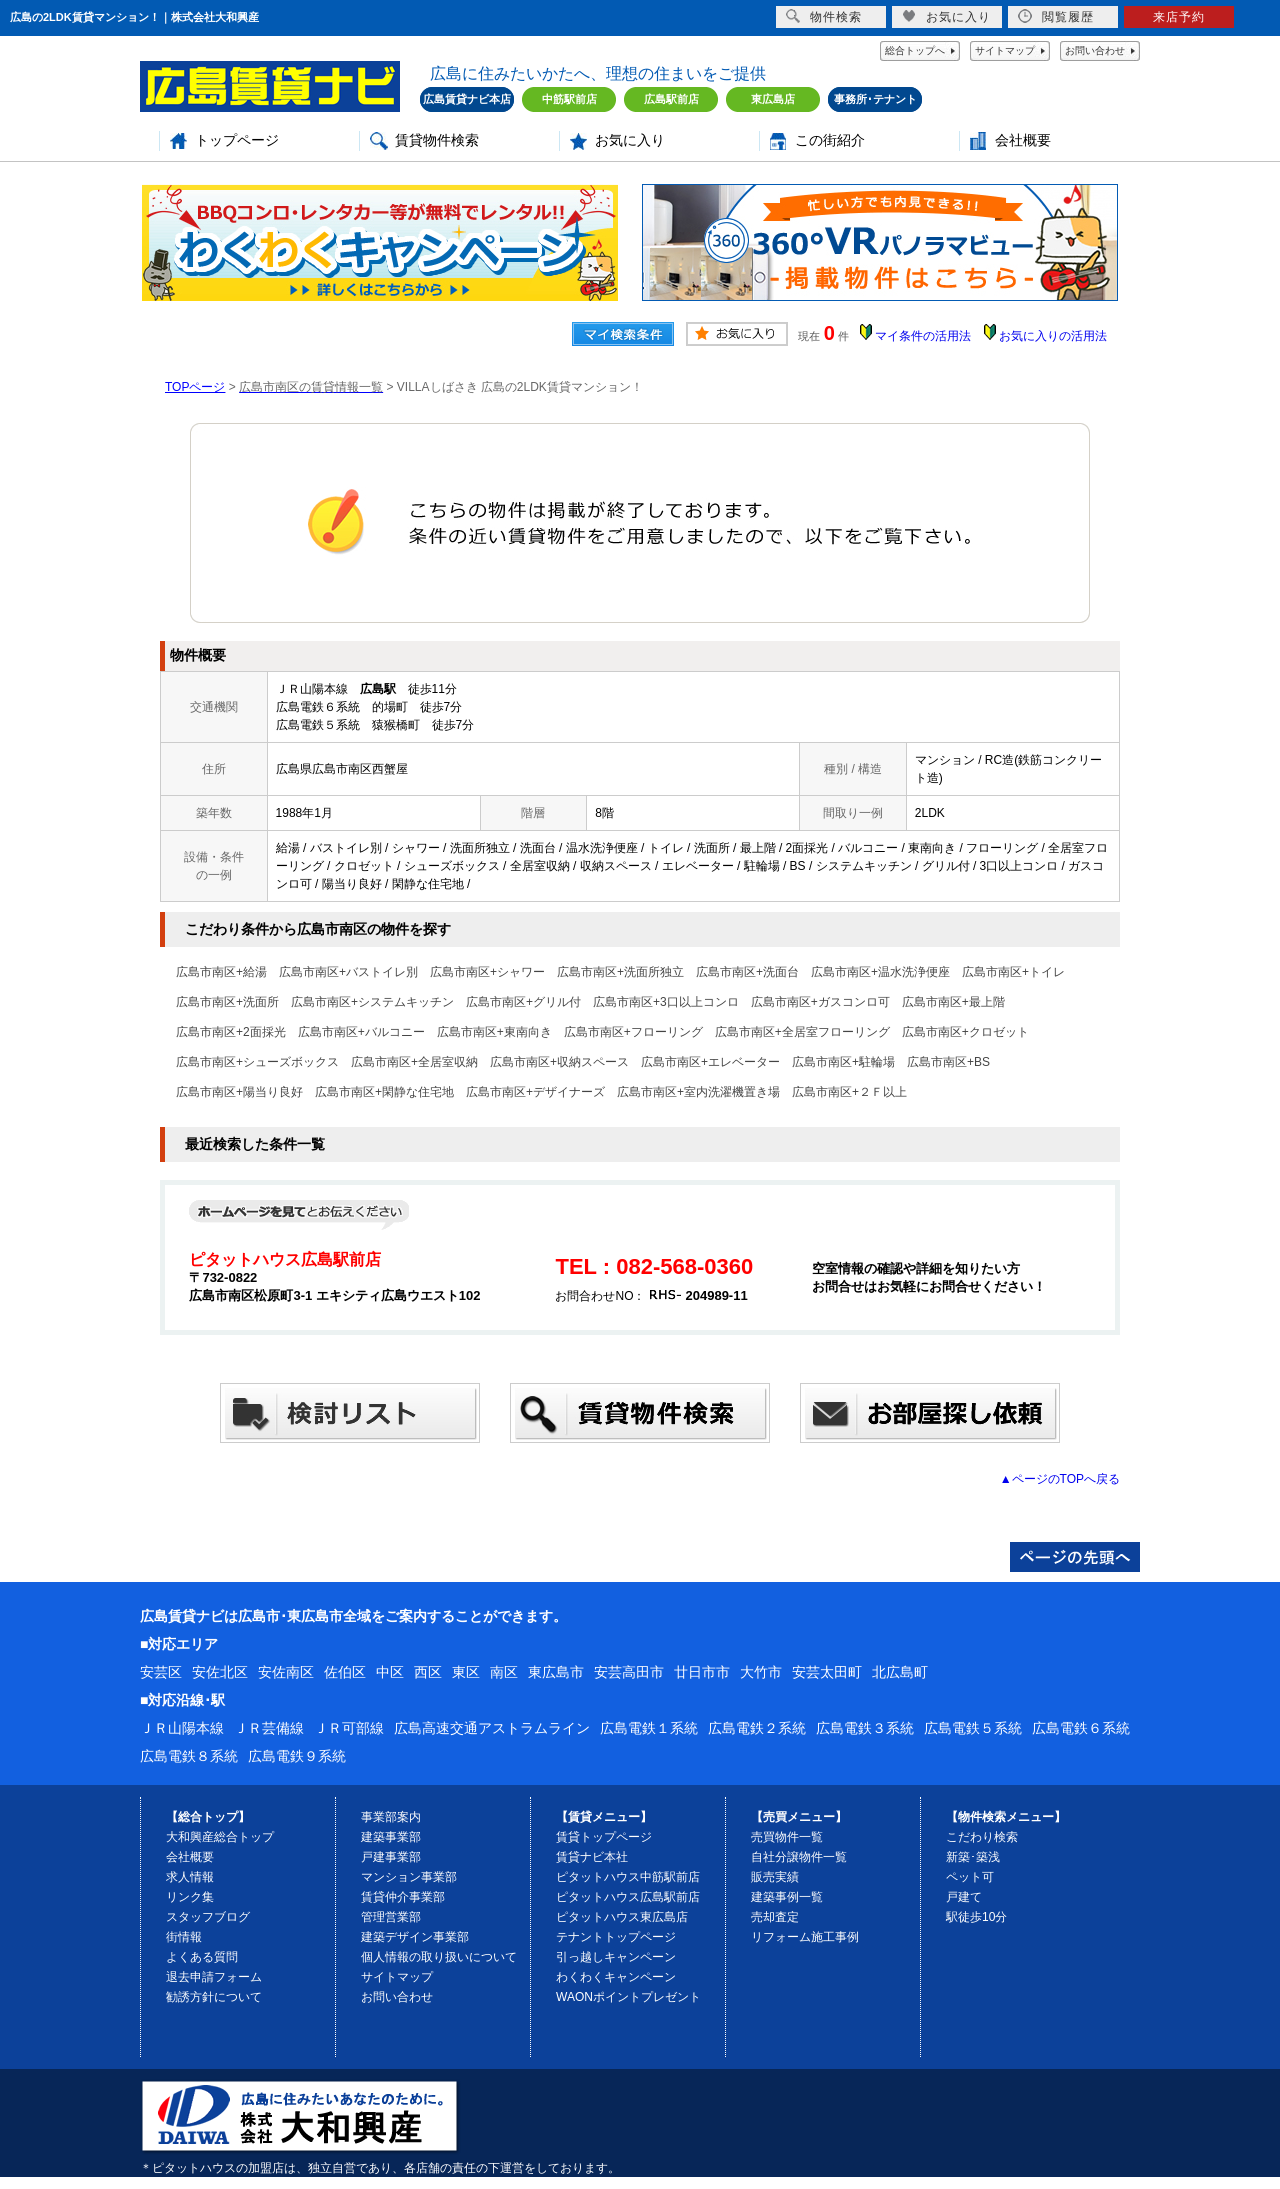 This screenshot has width=1280, height=2189. What do you see at coordinates (391, 1857) in the screenshot?
I see `戸建事業部` at bounding box center [391, 1857].